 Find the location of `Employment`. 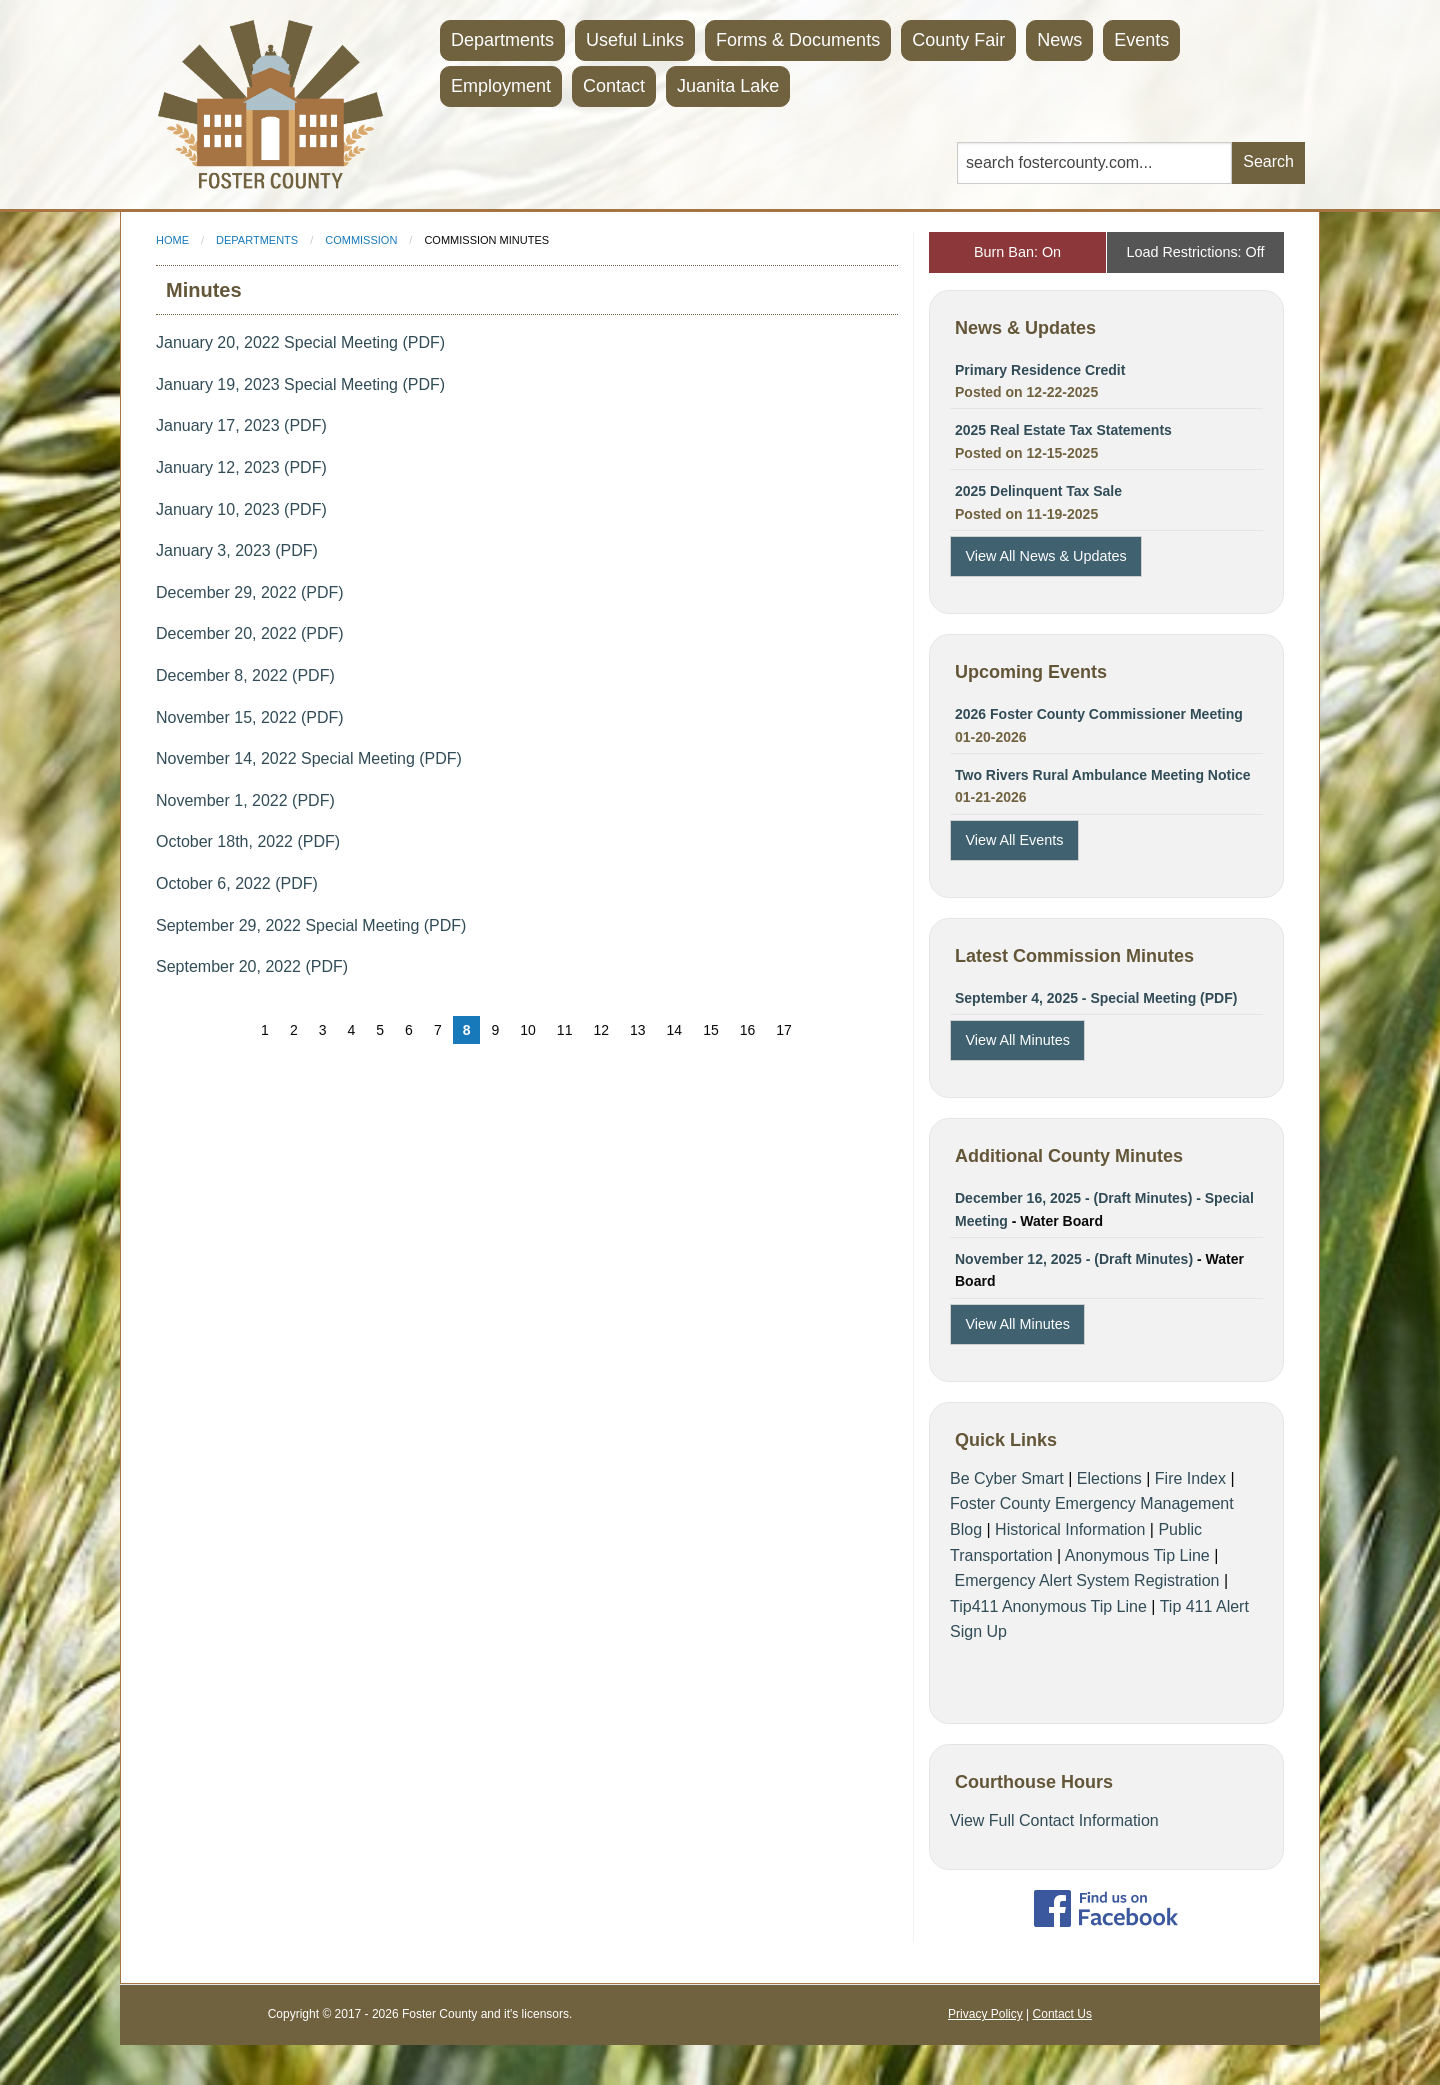

Employment is located at coordinates (501, 86).